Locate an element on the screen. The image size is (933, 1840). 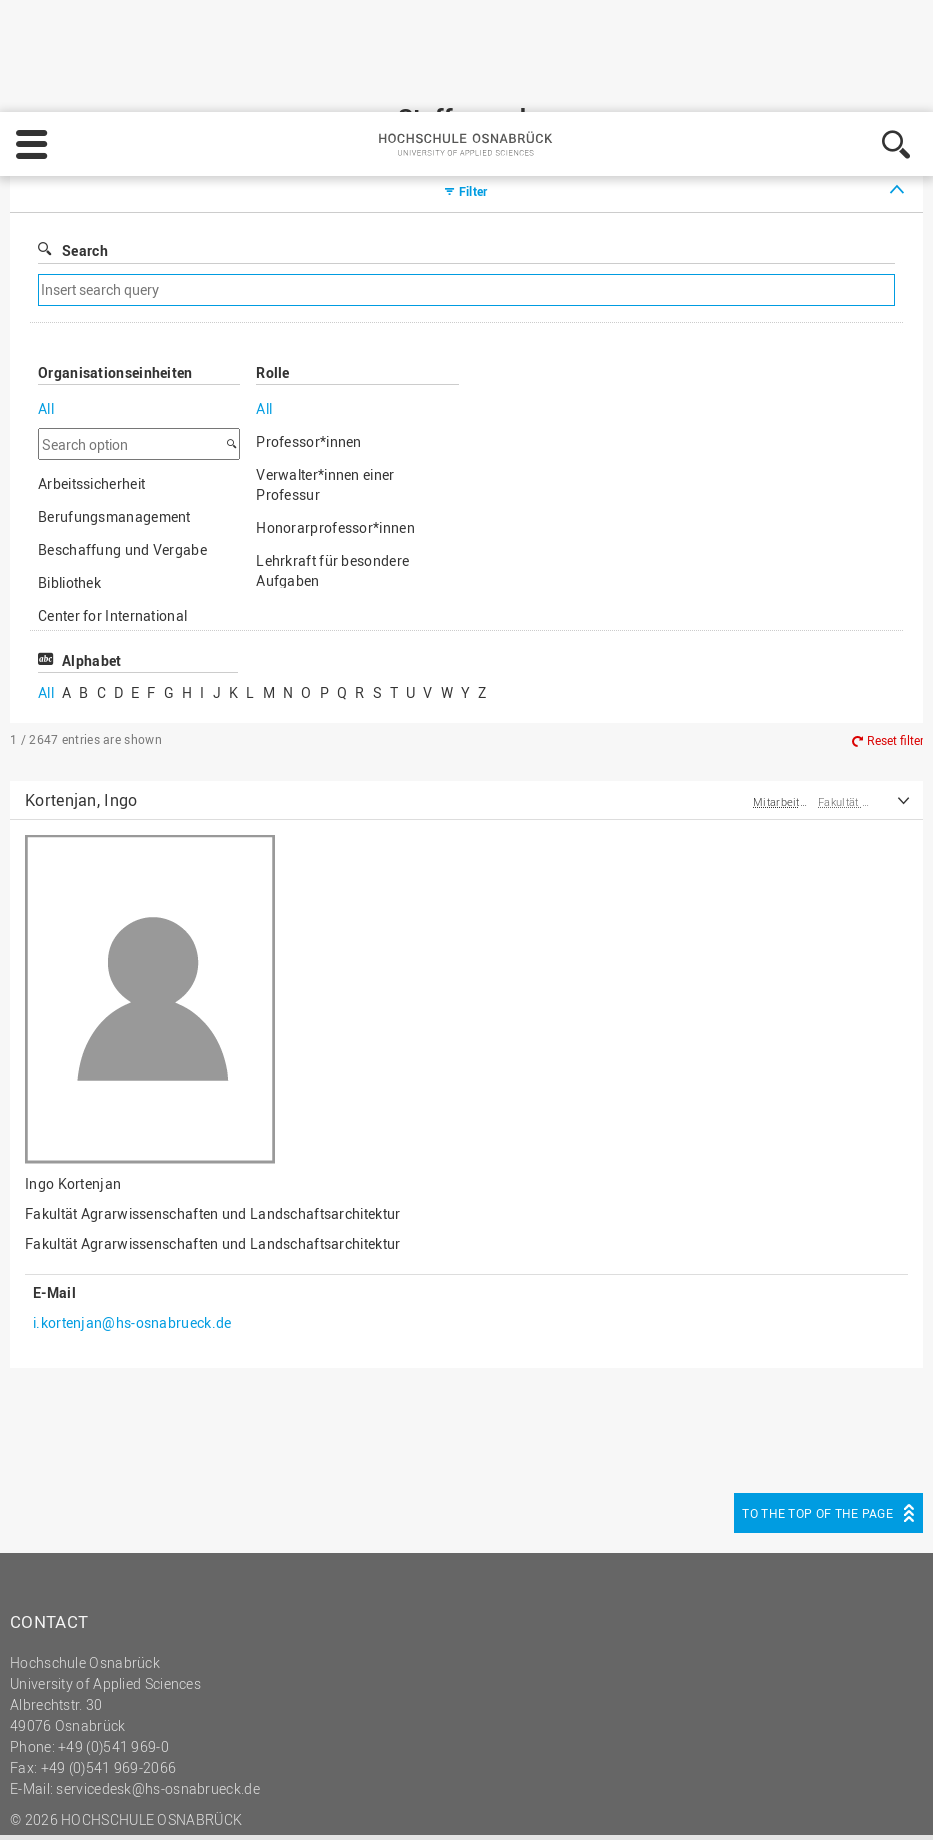
Filter is located at coordinates (473, 110).